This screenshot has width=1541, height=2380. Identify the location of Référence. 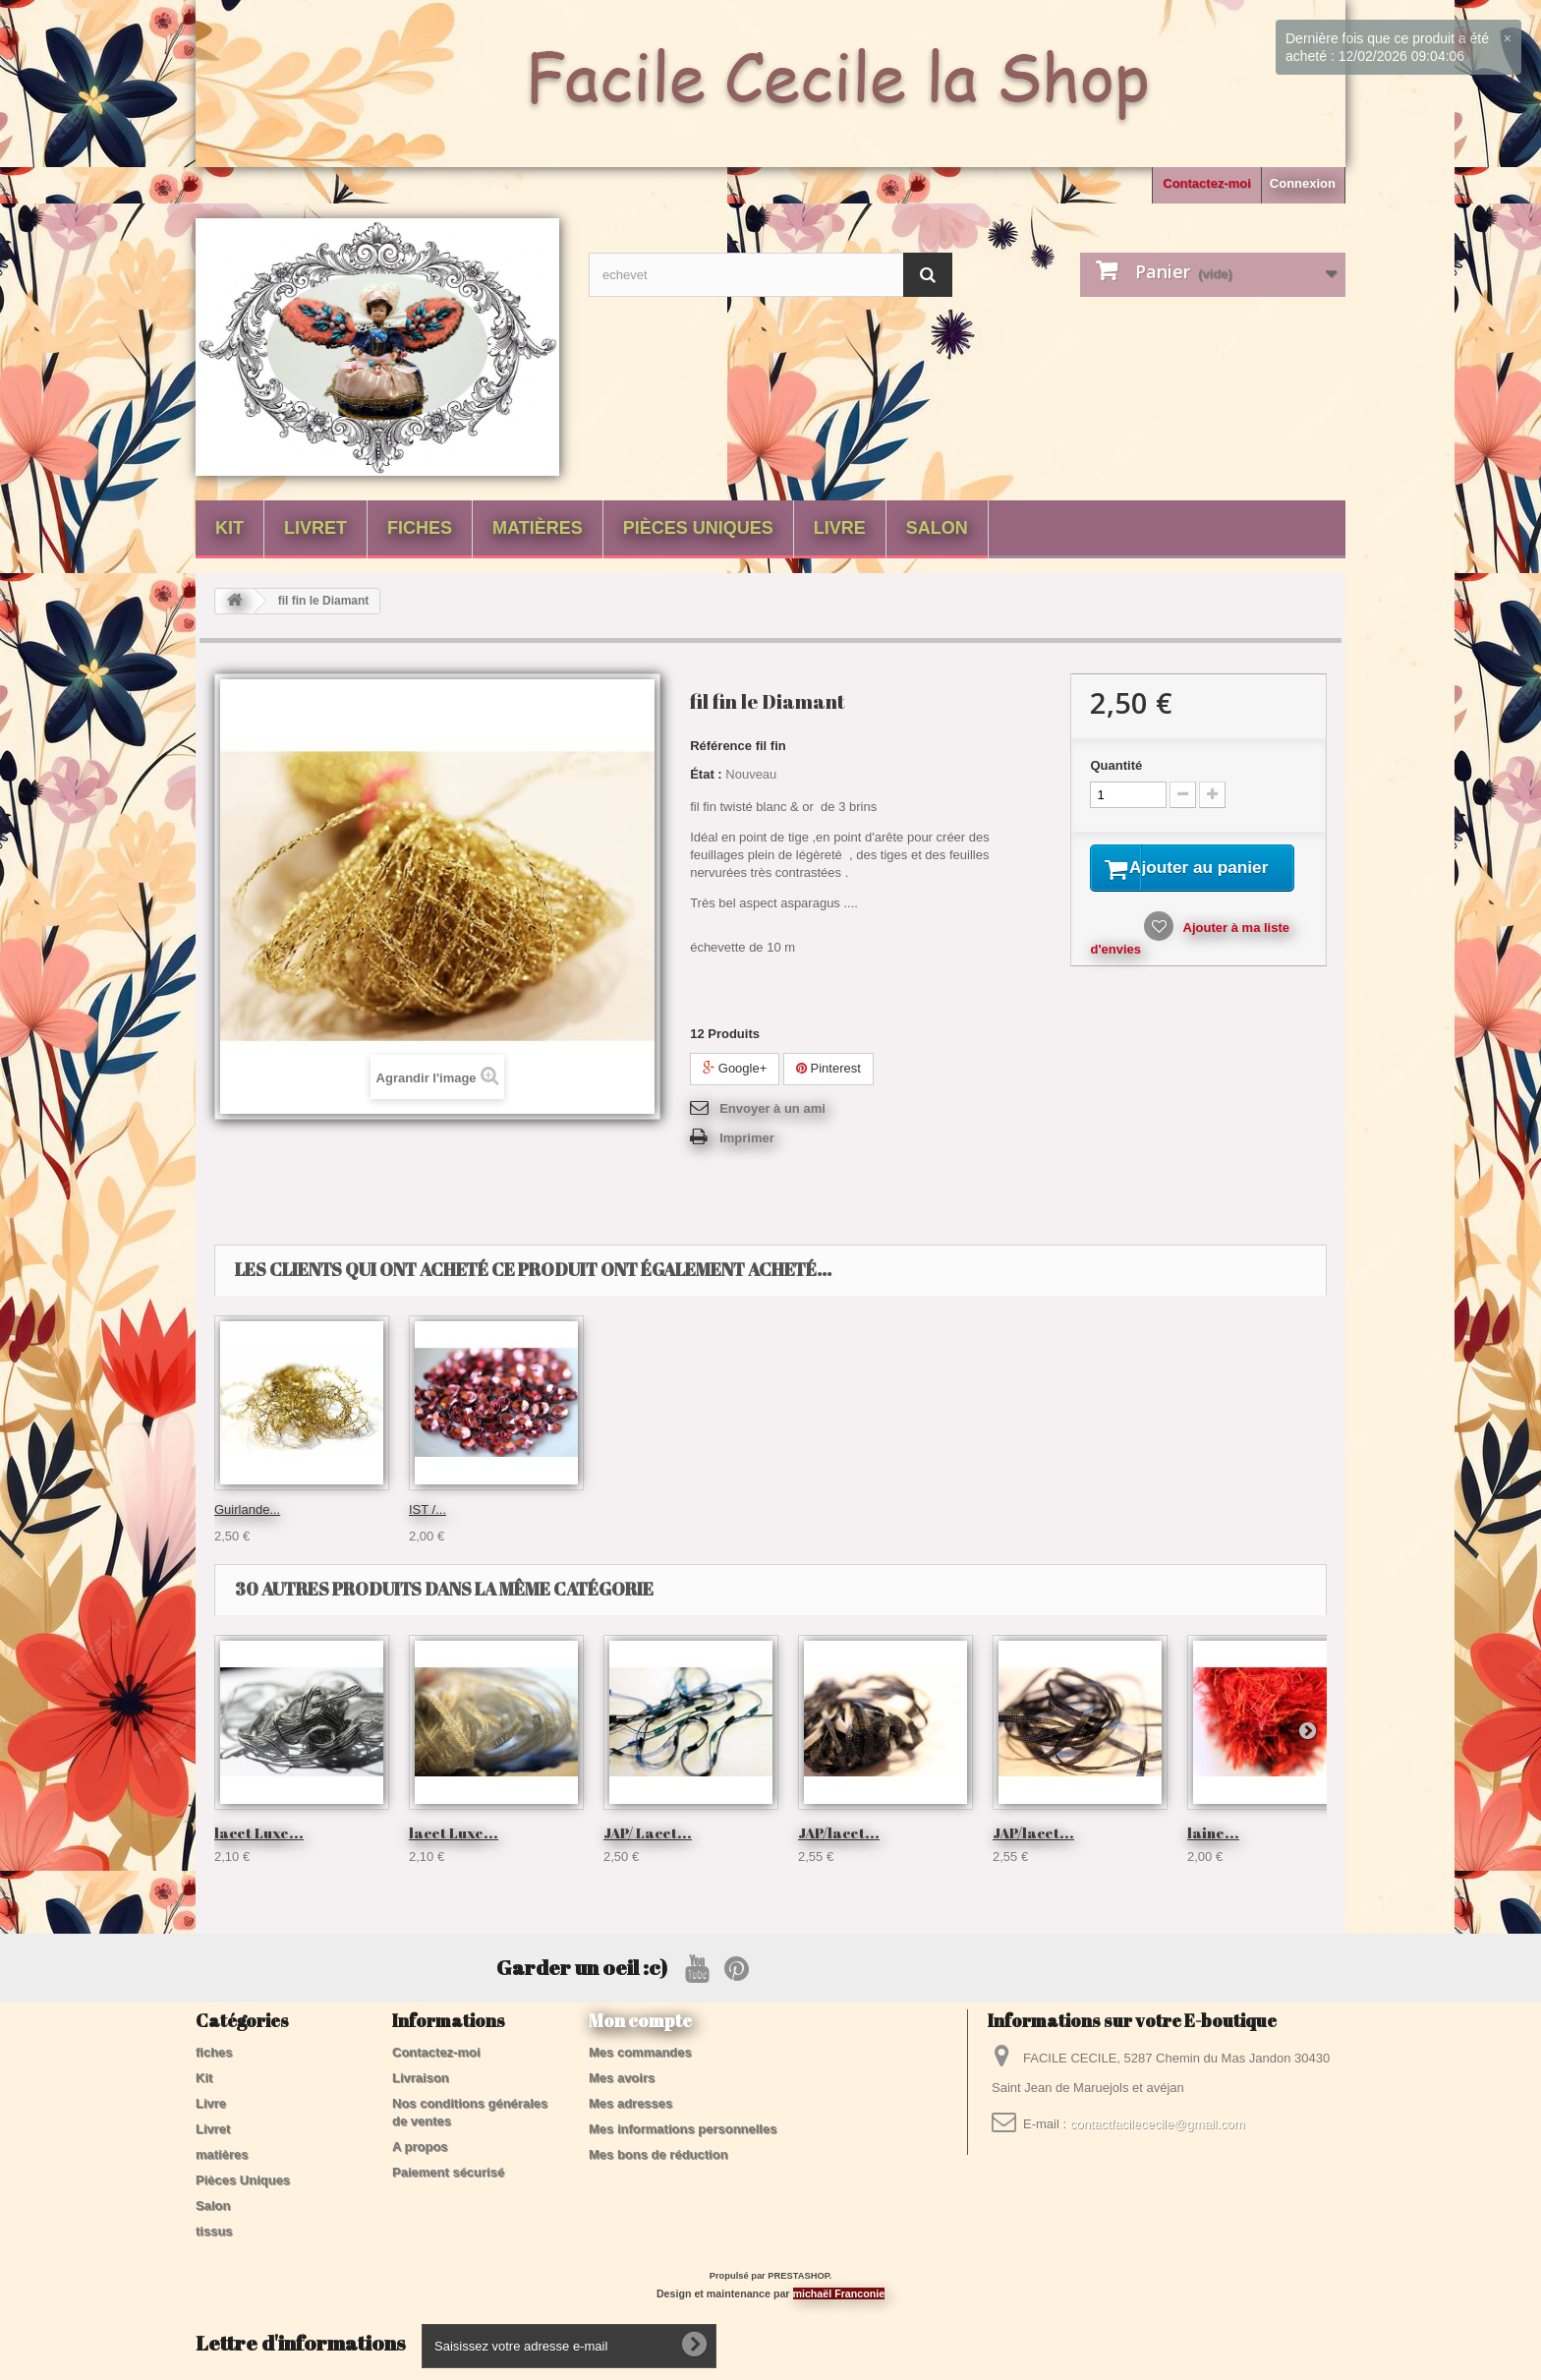
(721, 745).